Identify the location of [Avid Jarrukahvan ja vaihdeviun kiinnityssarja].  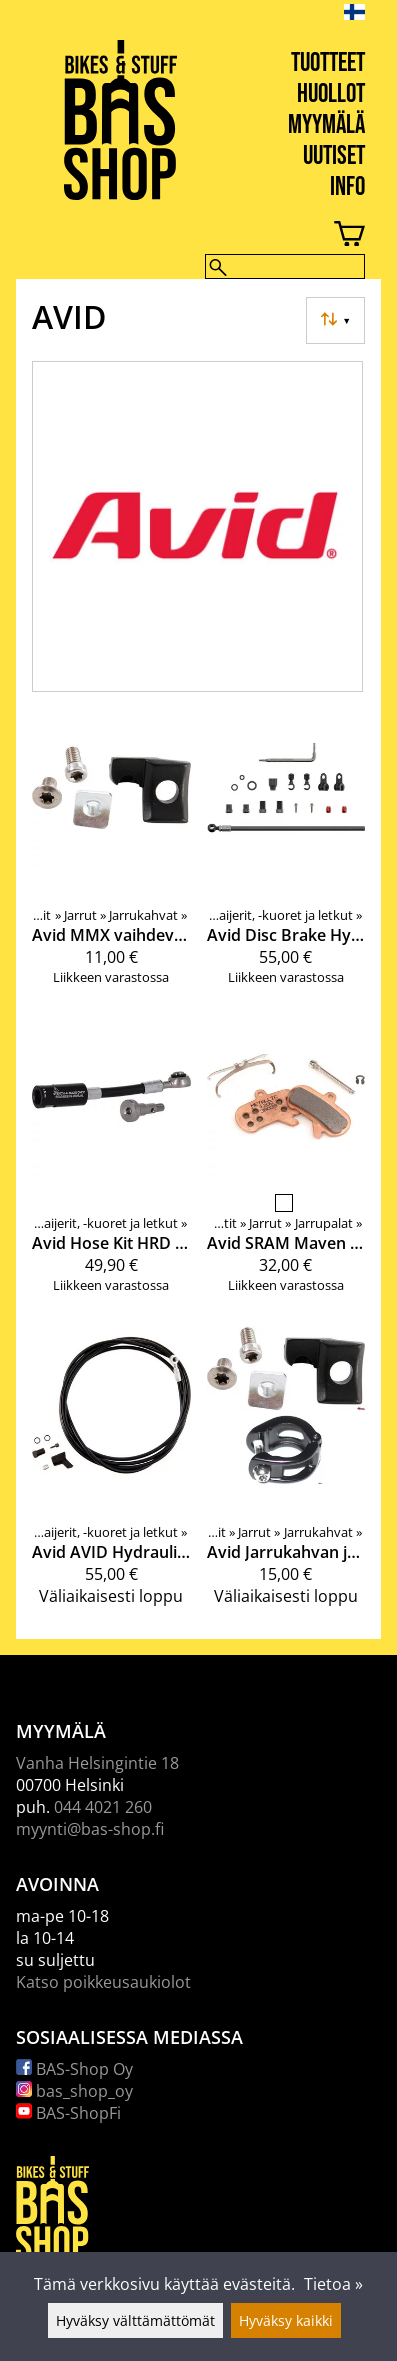
(286, 1474).